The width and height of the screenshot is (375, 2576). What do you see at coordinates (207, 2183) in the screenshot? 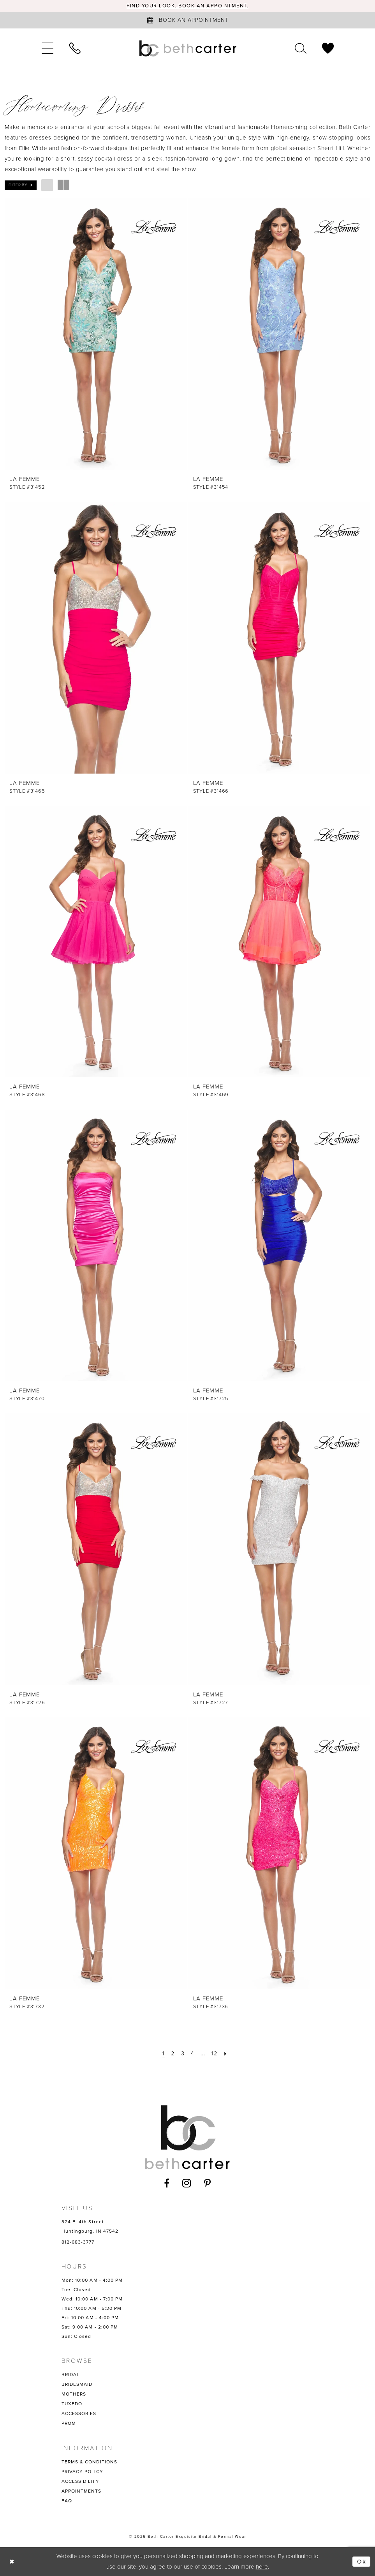
I see `[Visit our Pinterest - Opens in new tab]` at bounding box center [207, 2183].